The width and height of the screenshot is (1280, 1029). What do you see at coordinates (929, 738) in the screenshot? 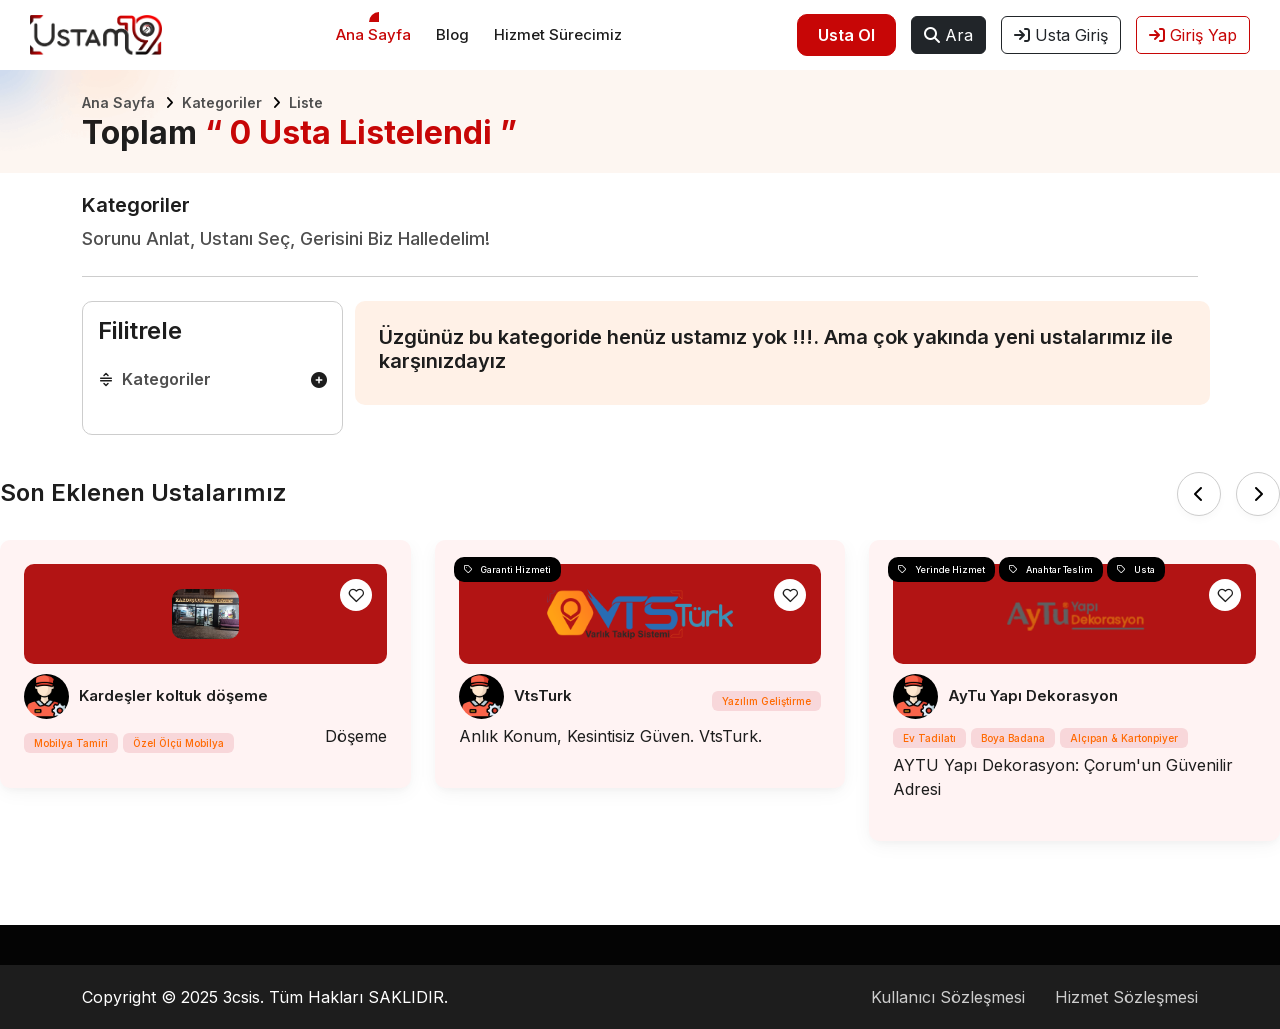
I see `Ev Tadilatı` at bounding box center [929, 738].